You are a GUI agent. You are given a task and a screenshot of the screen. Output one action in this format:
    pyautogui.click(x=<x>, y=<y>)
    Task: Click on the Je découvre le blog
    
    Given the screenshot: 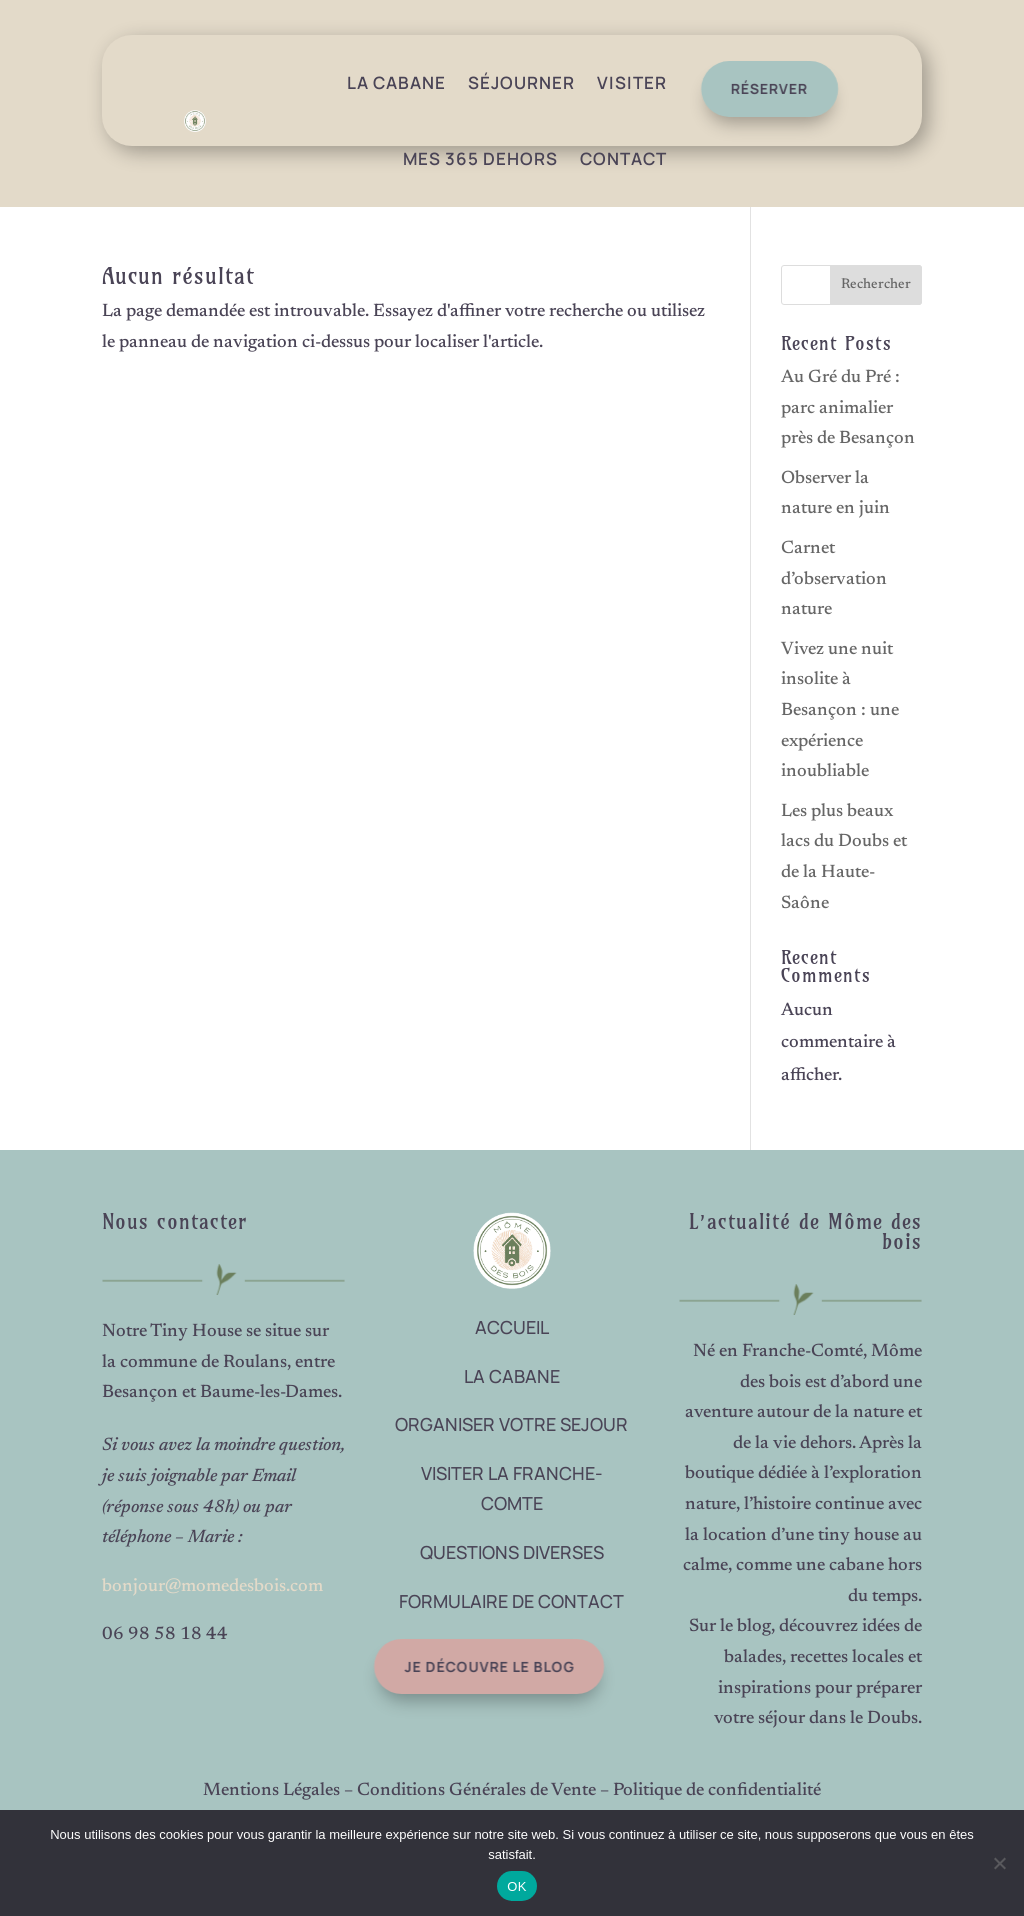 What is the action you would take?
    pyautogui.click(x=470, y=1666)
    